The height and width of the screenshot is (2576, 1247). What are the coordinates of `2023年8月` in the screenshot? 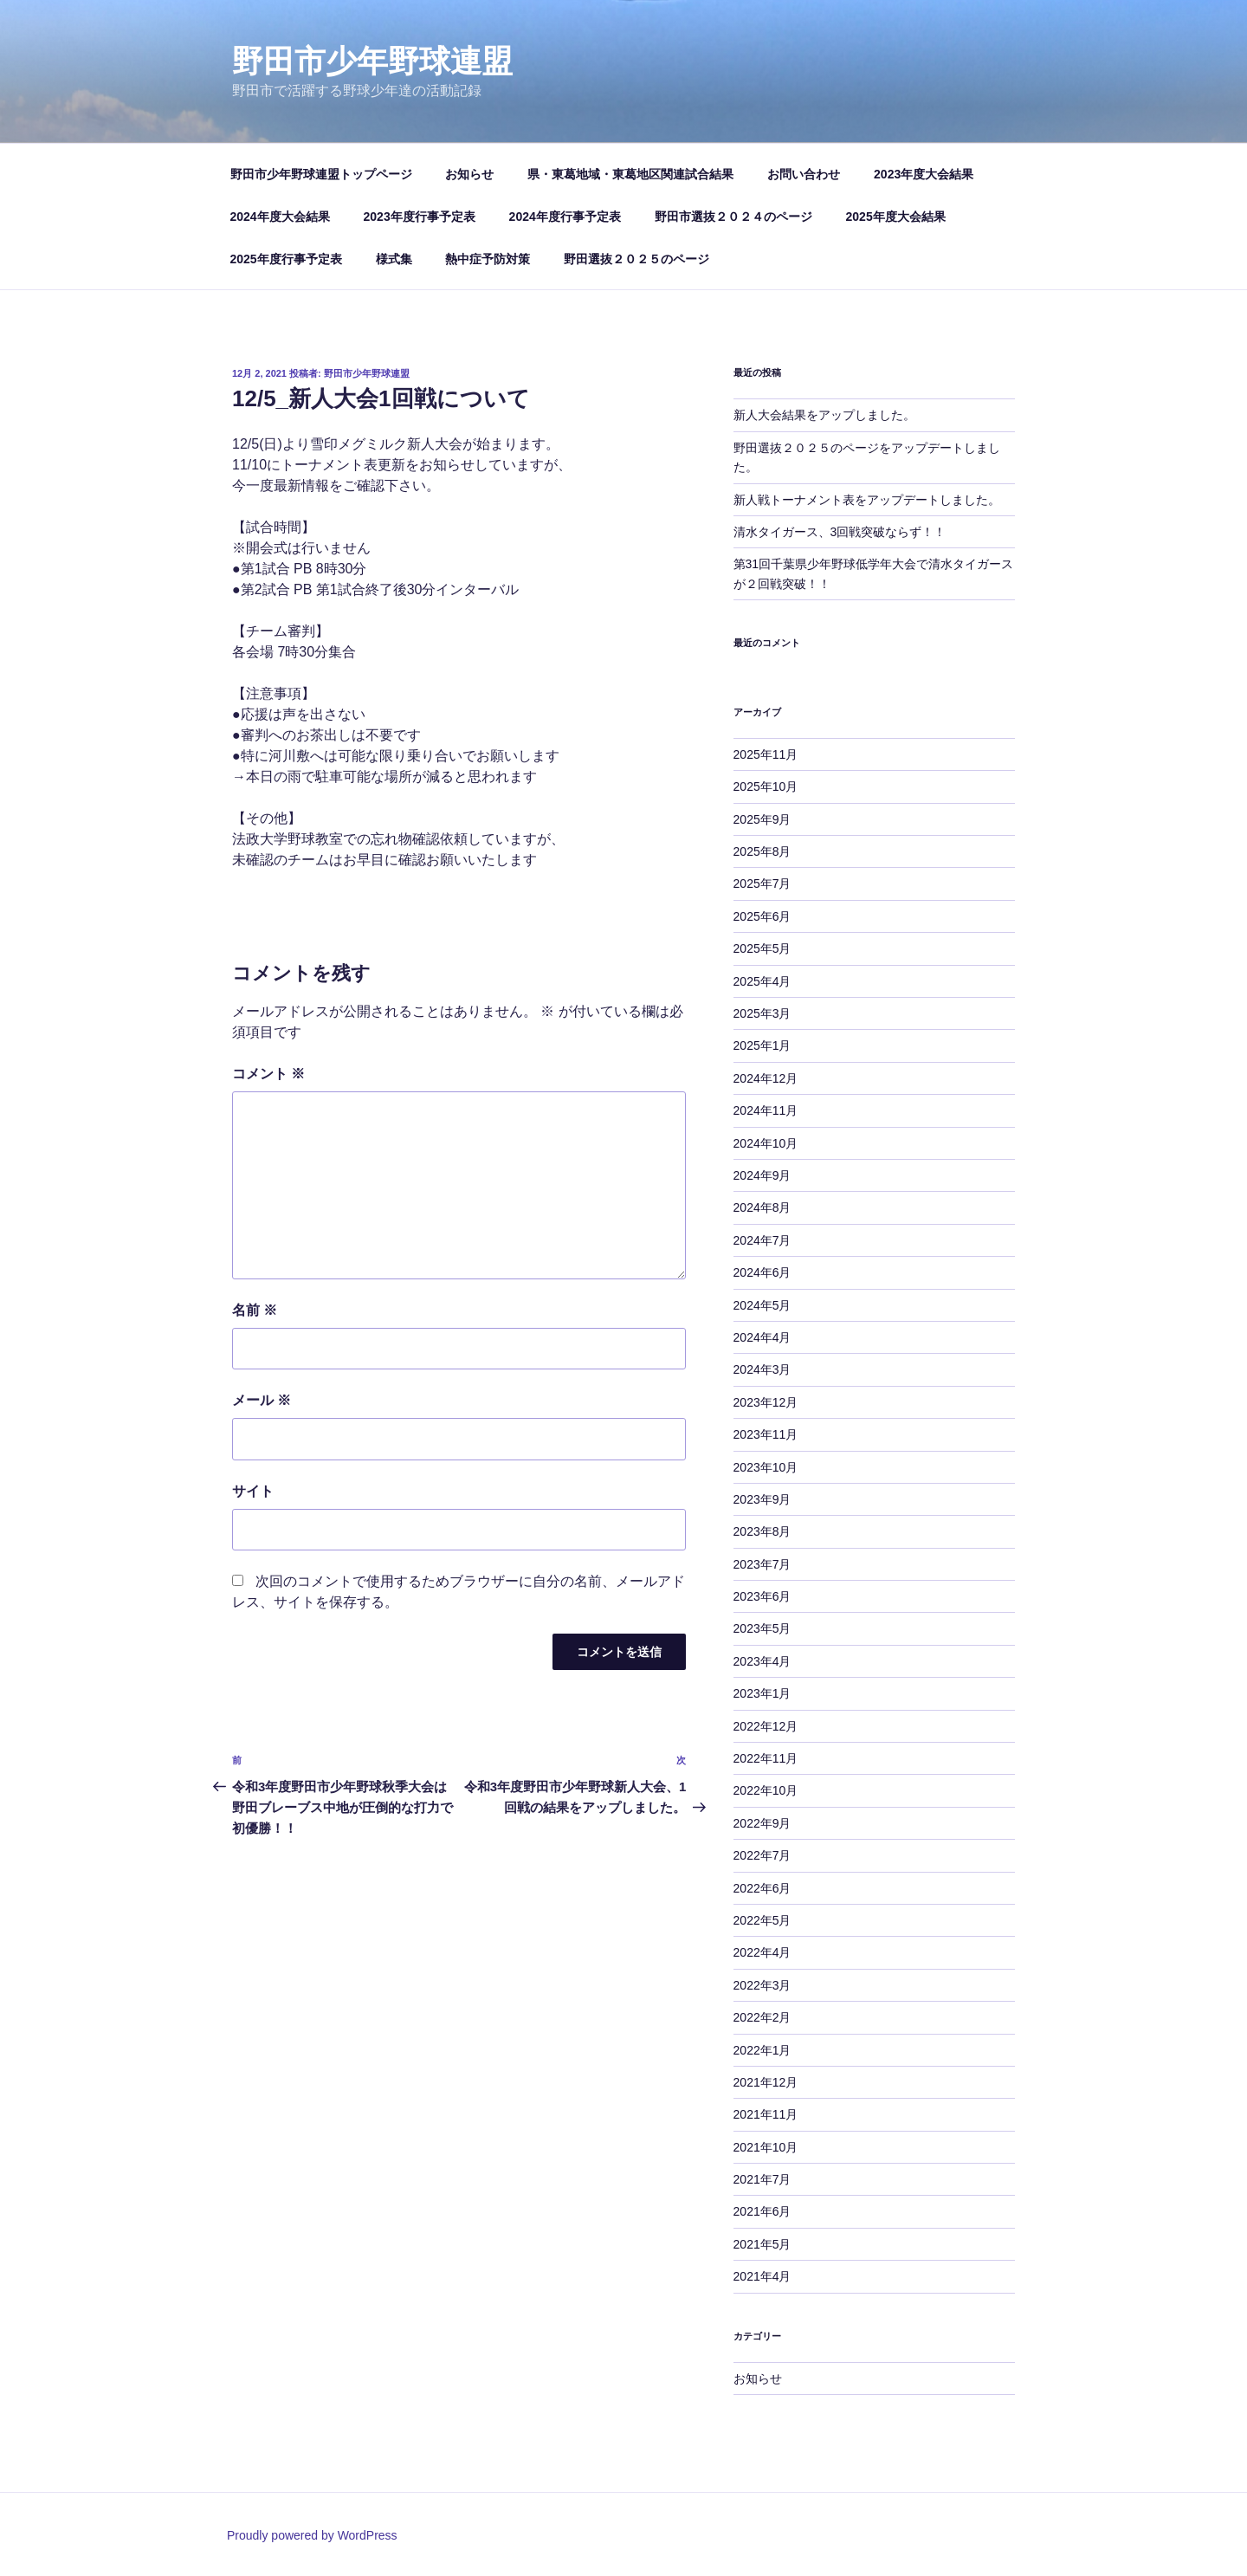 It's located at (762, 1531).